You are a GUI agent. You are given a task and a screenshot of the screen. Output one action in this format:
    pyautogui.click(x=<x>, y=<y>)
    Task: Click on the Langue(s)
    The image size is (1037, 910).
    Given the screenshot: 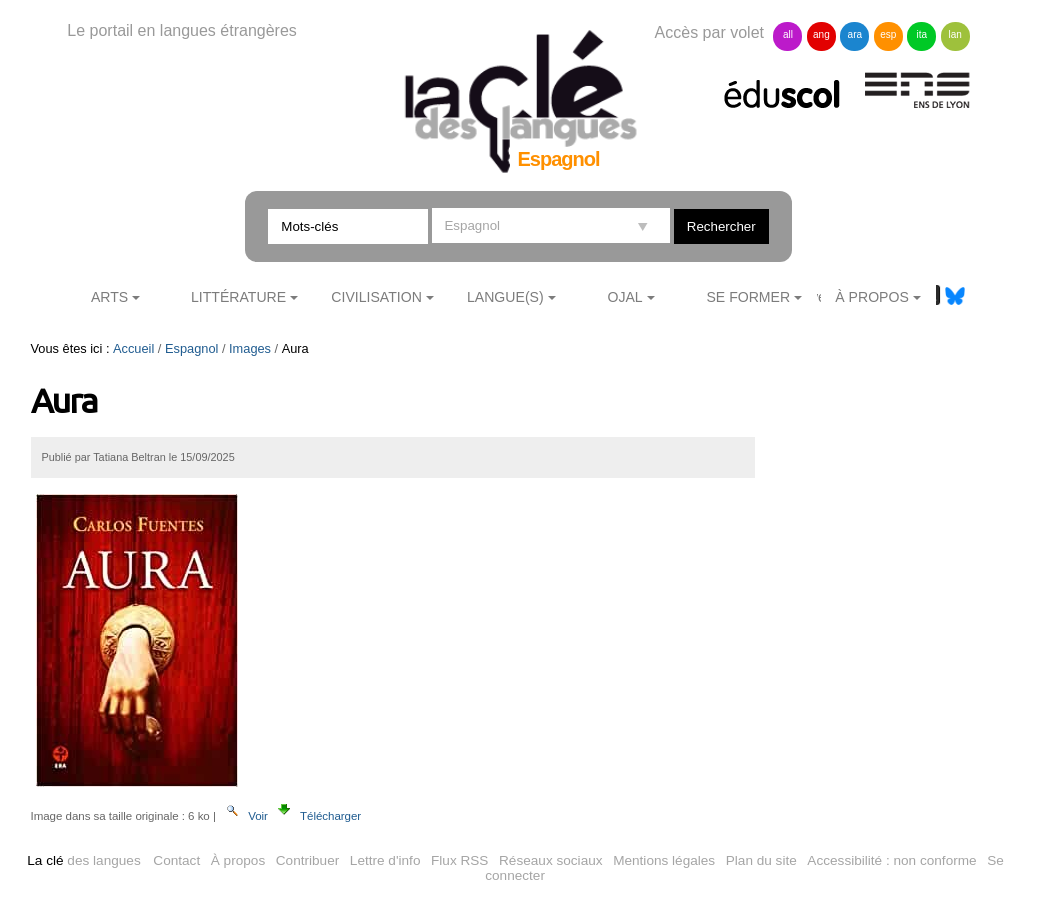 What is the action you would take?
    pyautogui.click(x=505, y=297)
    